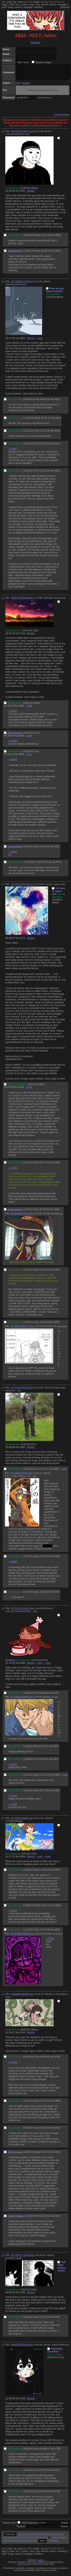  What do you see at coordinates (4, 2) in the screenshot?
I see `yn` at bounding box center [4, 2].